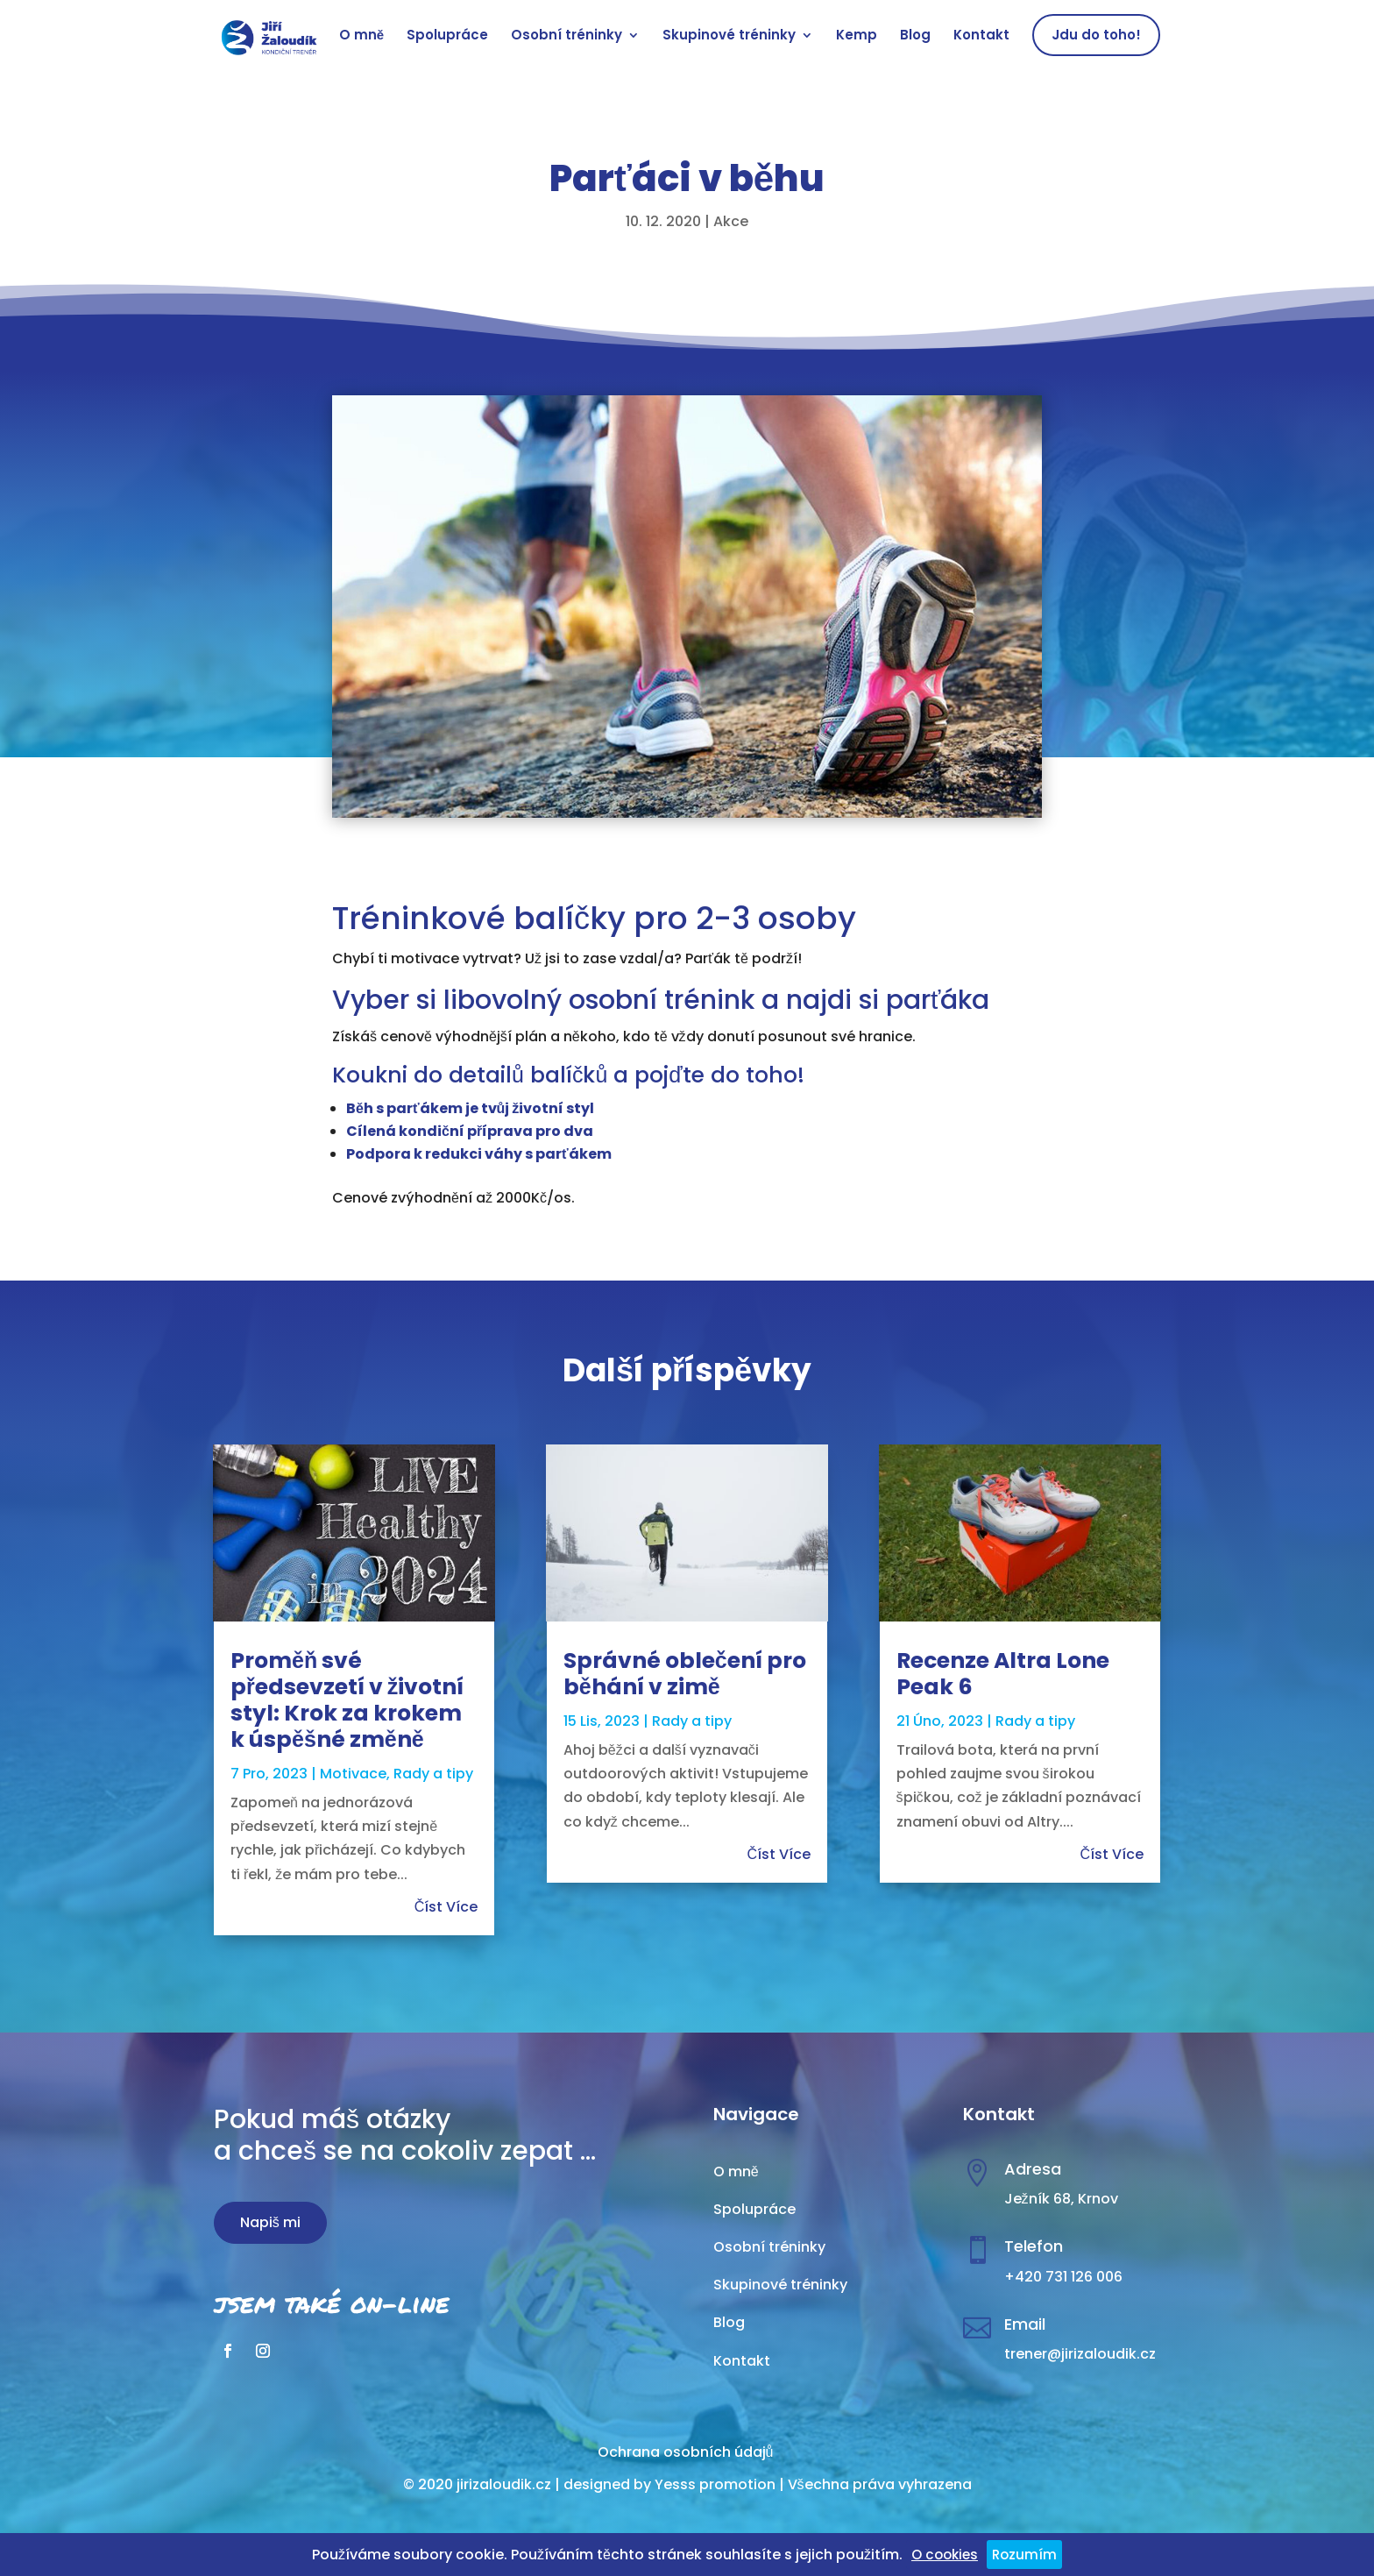 The image size is (1374, 2576). What do you see at coordinates (1002, 1673) in the screenshot?
I see `Recenze Altra Lone Peak 6` at bounding box center [1002, 1673].